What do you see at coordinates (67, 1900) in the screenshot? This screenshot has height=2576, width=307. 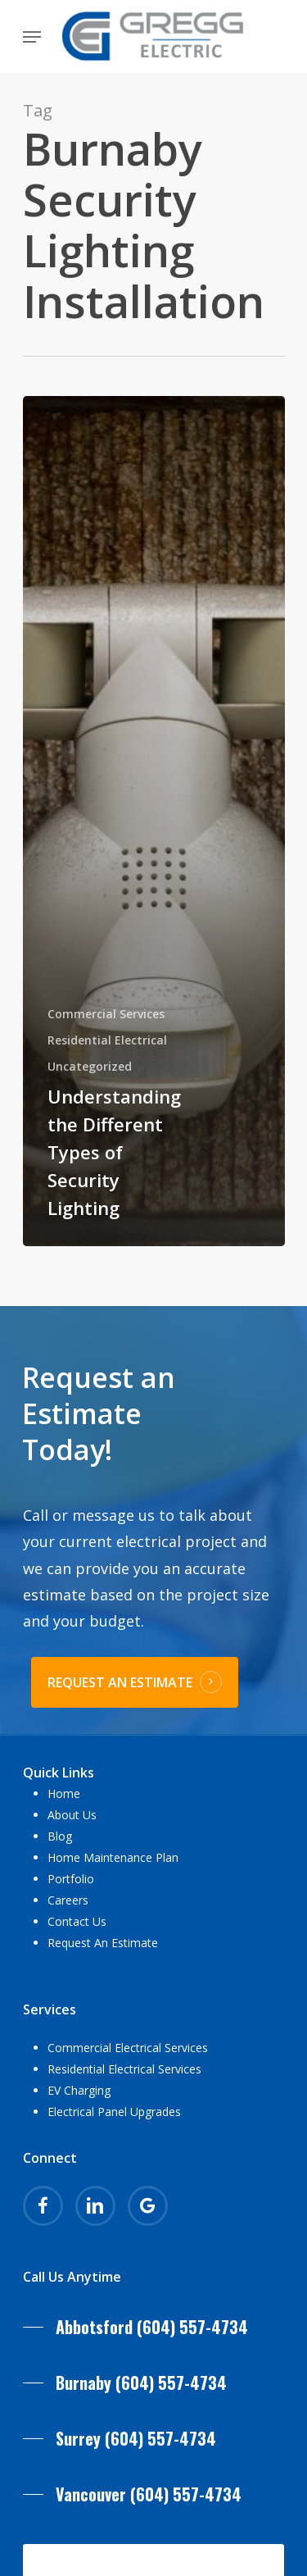 I see `Careers` at bounding box center [67, 1900].